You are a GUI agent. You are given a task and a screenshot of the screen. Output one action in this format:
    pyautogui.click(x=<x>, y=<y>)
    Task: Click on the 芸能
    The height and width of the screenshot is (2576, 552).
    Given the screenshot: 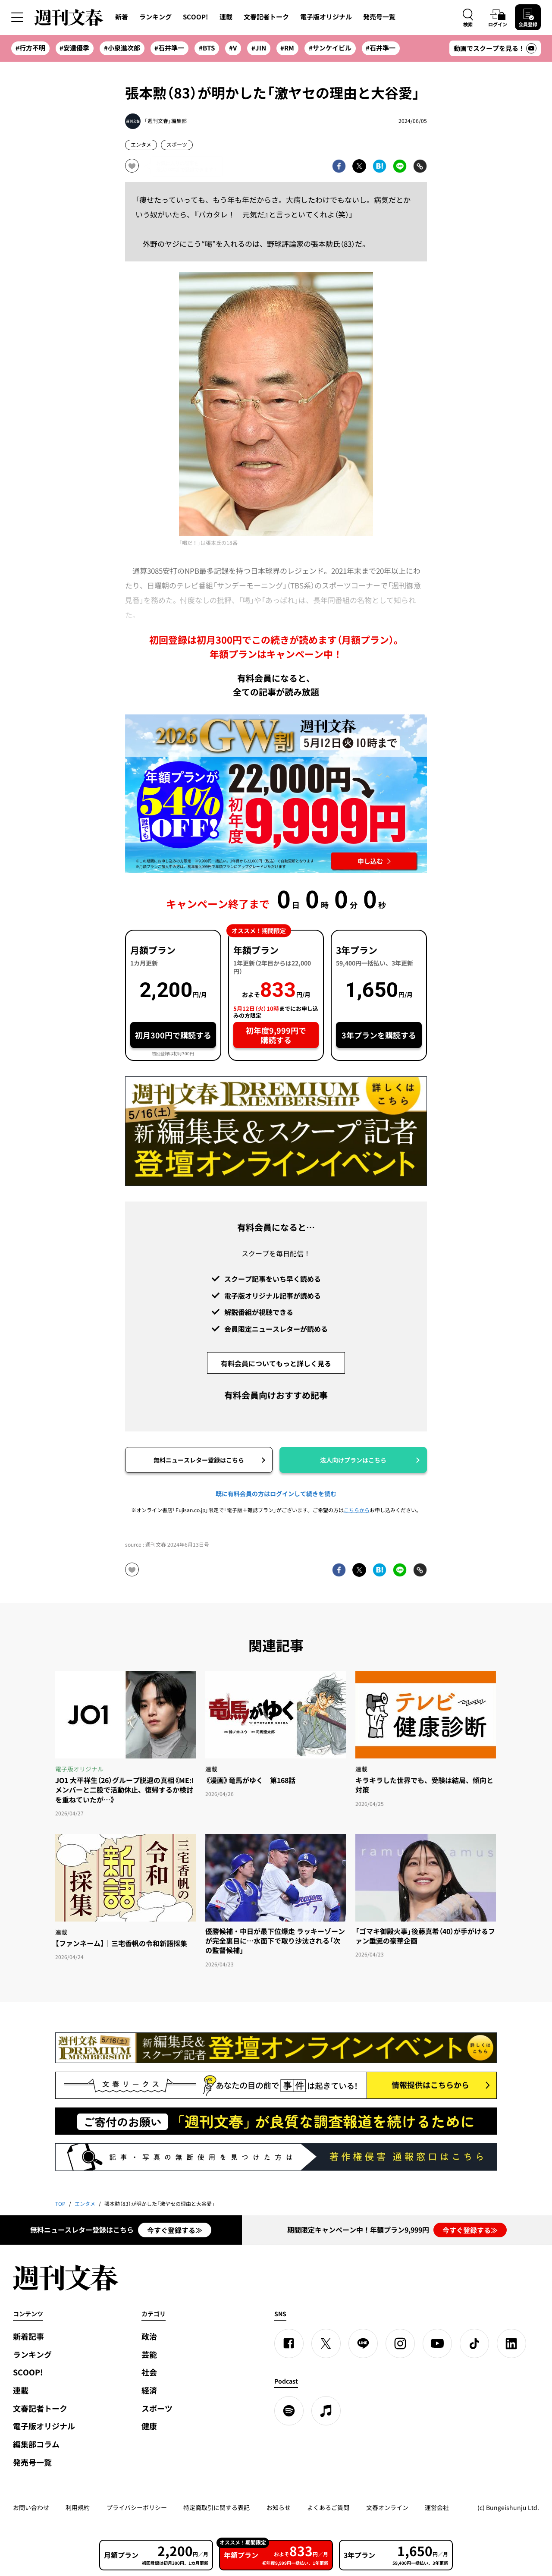 What is the action you would take?
    pyautogui.click(x=149, y=2354)
    